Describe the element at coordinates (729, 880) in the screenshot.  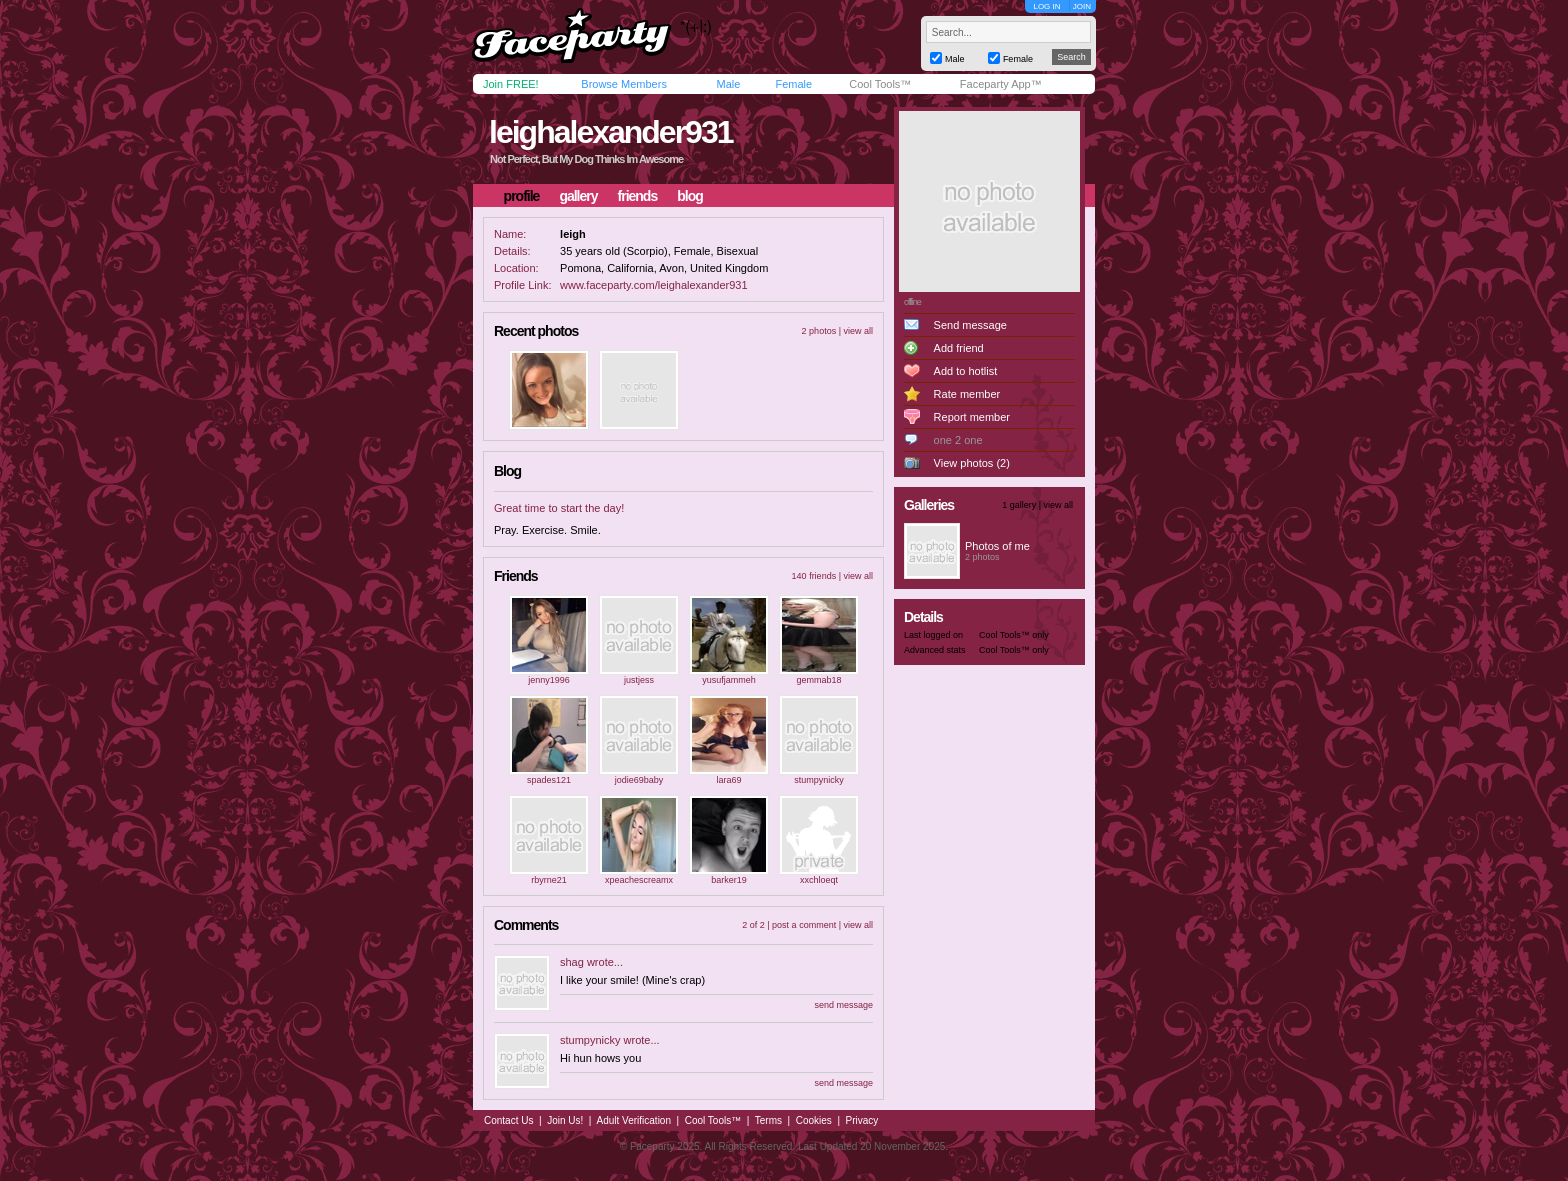
I see `barker19` at that location.